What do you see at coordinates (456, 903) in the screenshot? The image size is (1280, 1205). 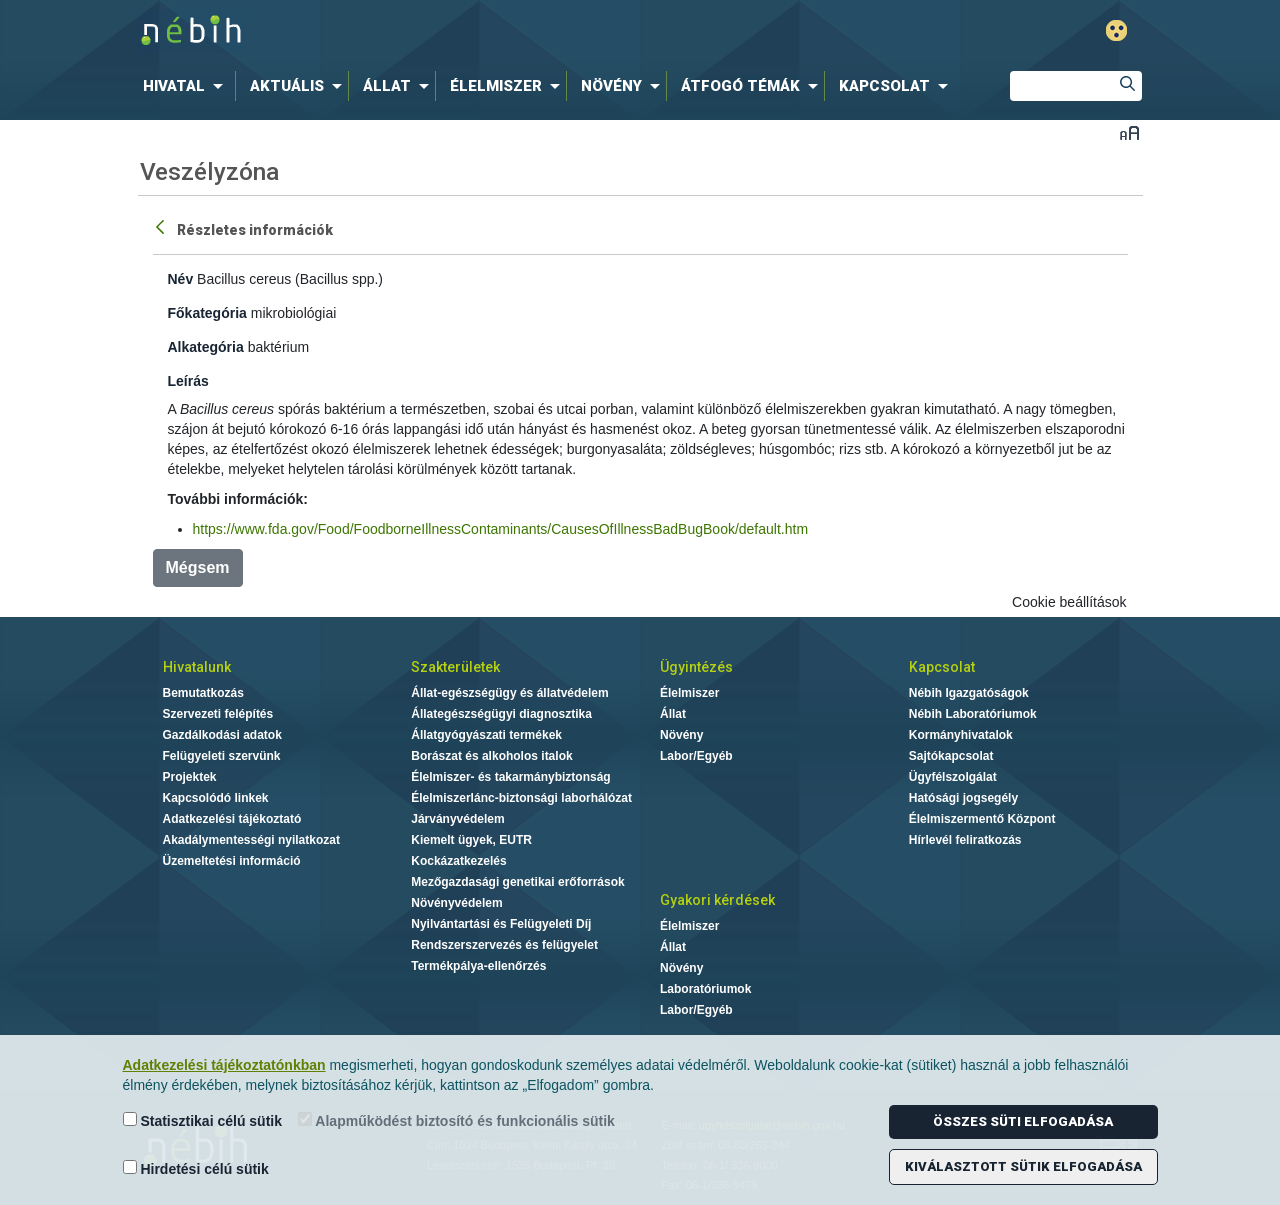 I see `Növényvédelem` at bounding box center [456, 903].